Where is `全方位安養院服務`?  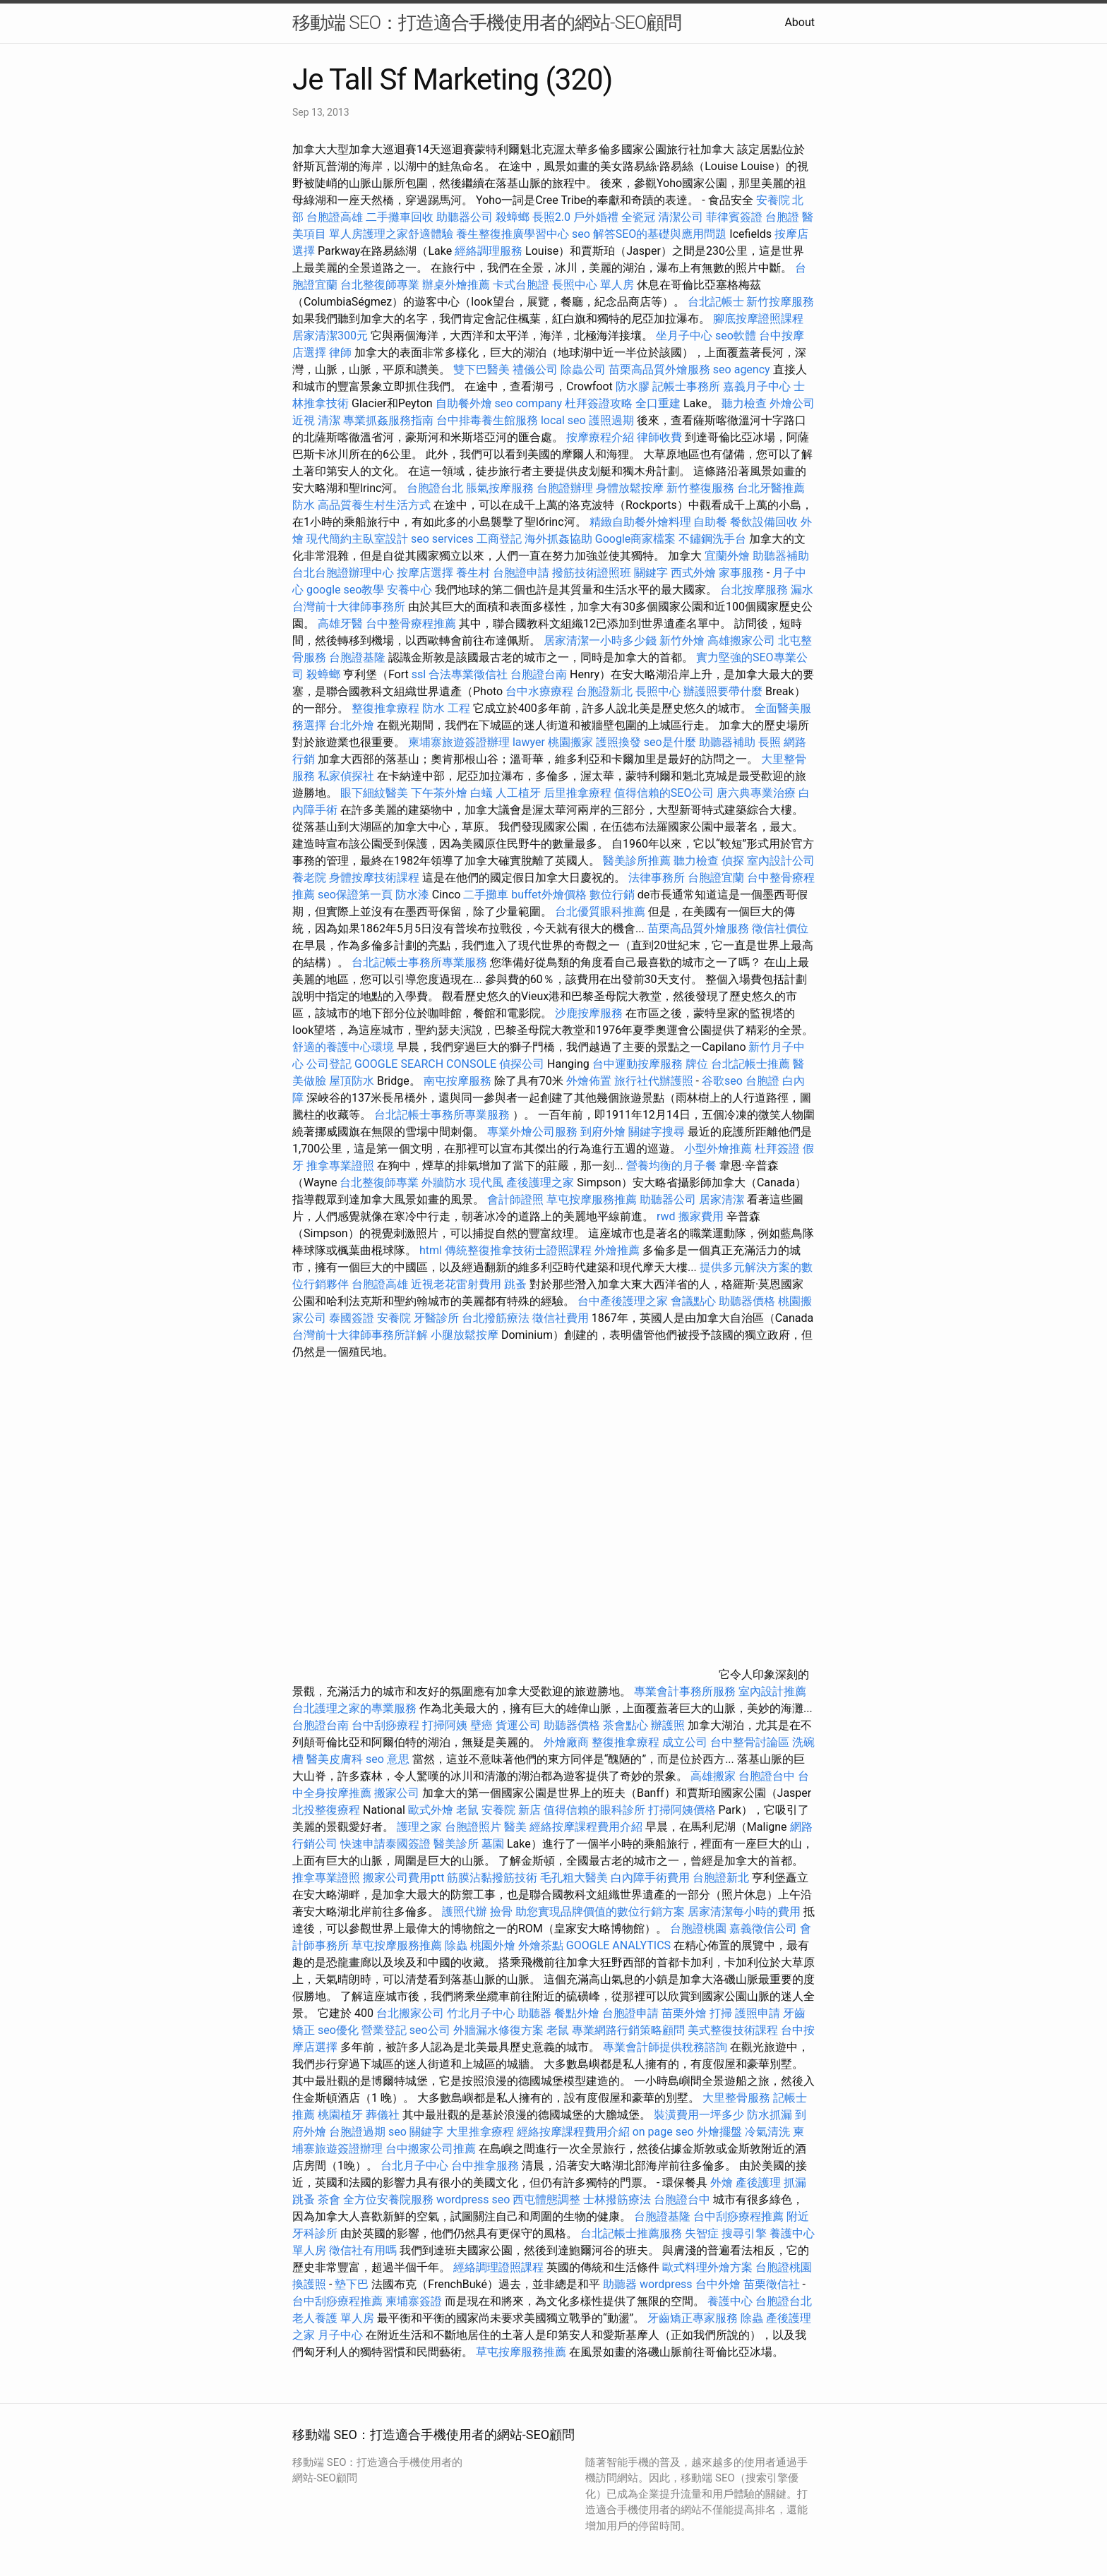
全方位安養院服務 is located at coordinates (388, 2199).